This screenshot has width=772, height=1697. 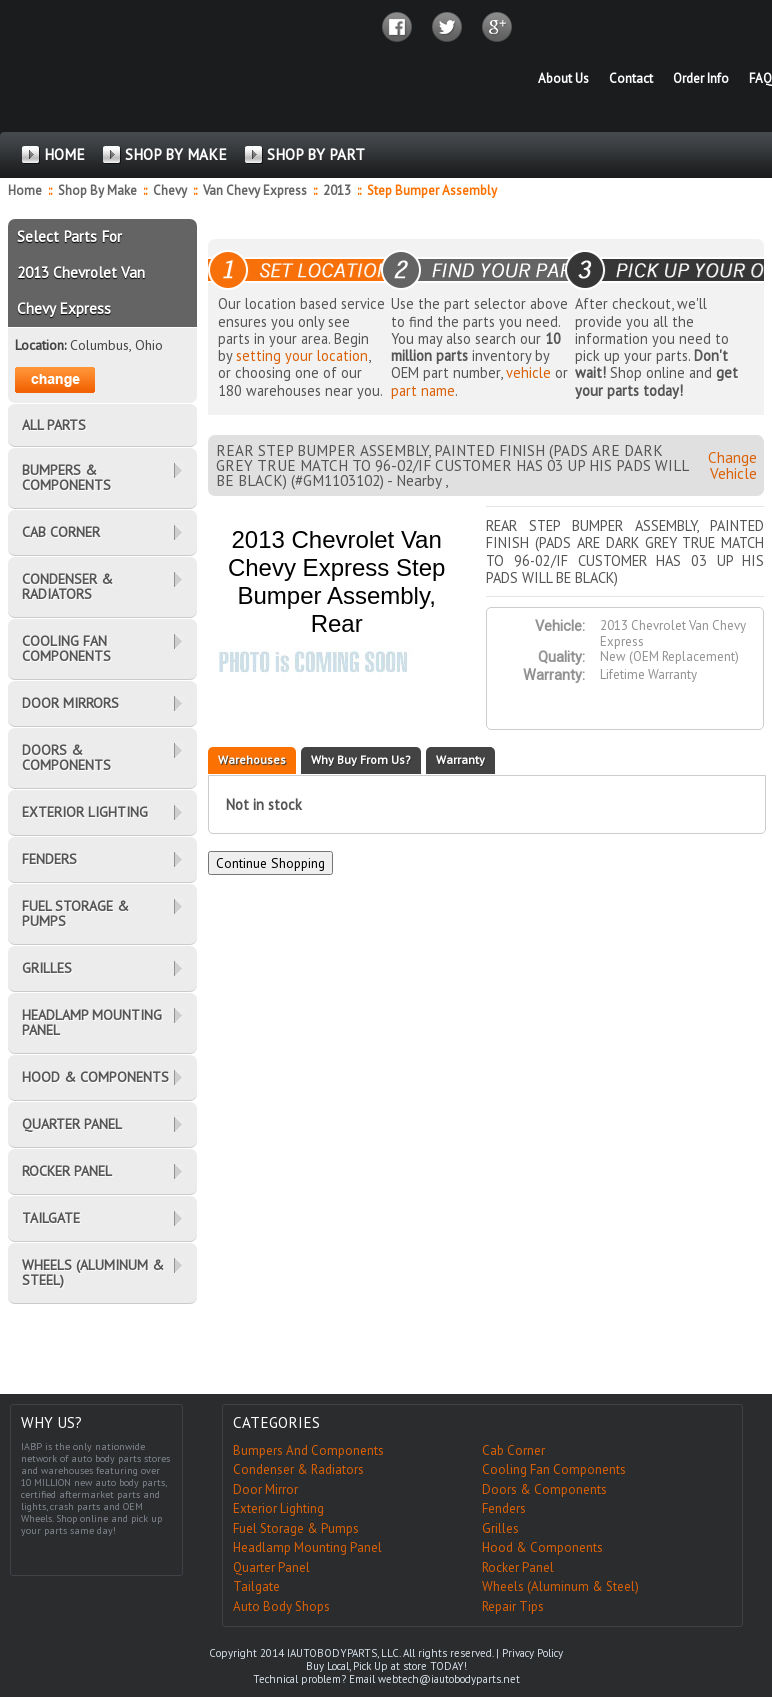 What do you see at coordinates (554, 1469) in the screenshot?
I see `Cooling Fan Components` at bounding box center [554, 1469].